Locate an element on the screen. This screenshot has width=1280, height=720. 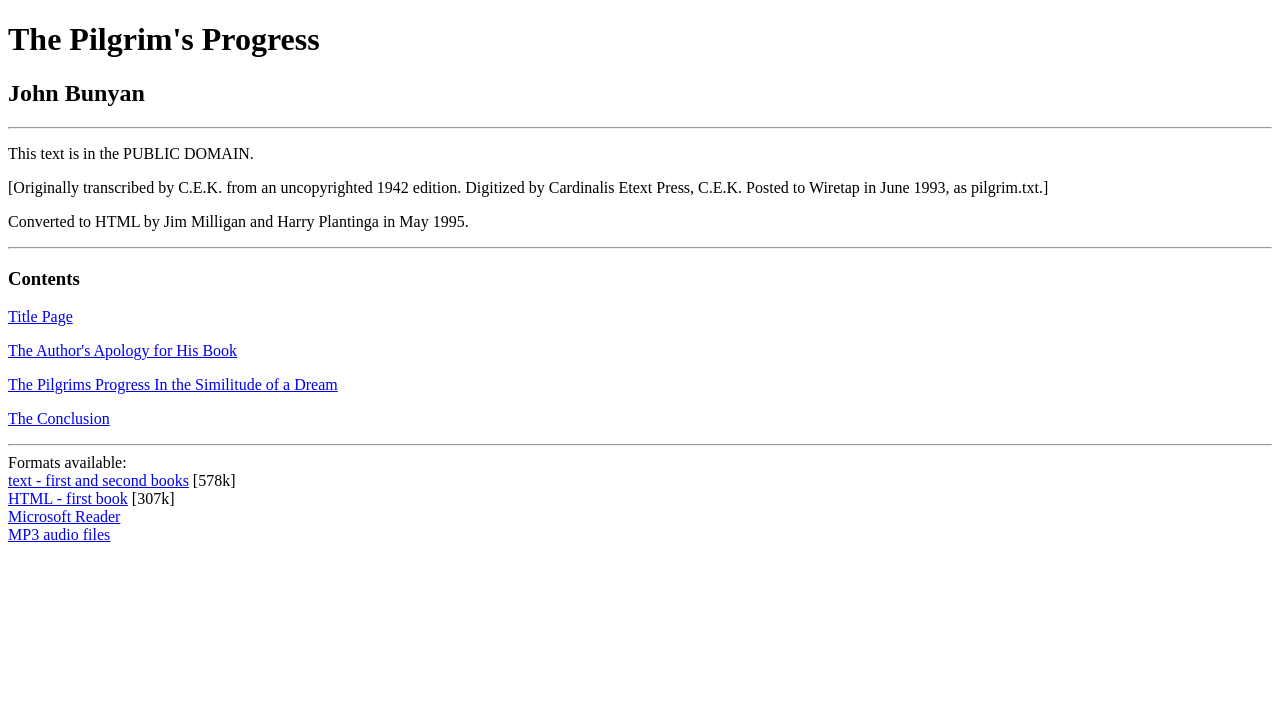
text - first and second books is located at coordinates (98, 480).